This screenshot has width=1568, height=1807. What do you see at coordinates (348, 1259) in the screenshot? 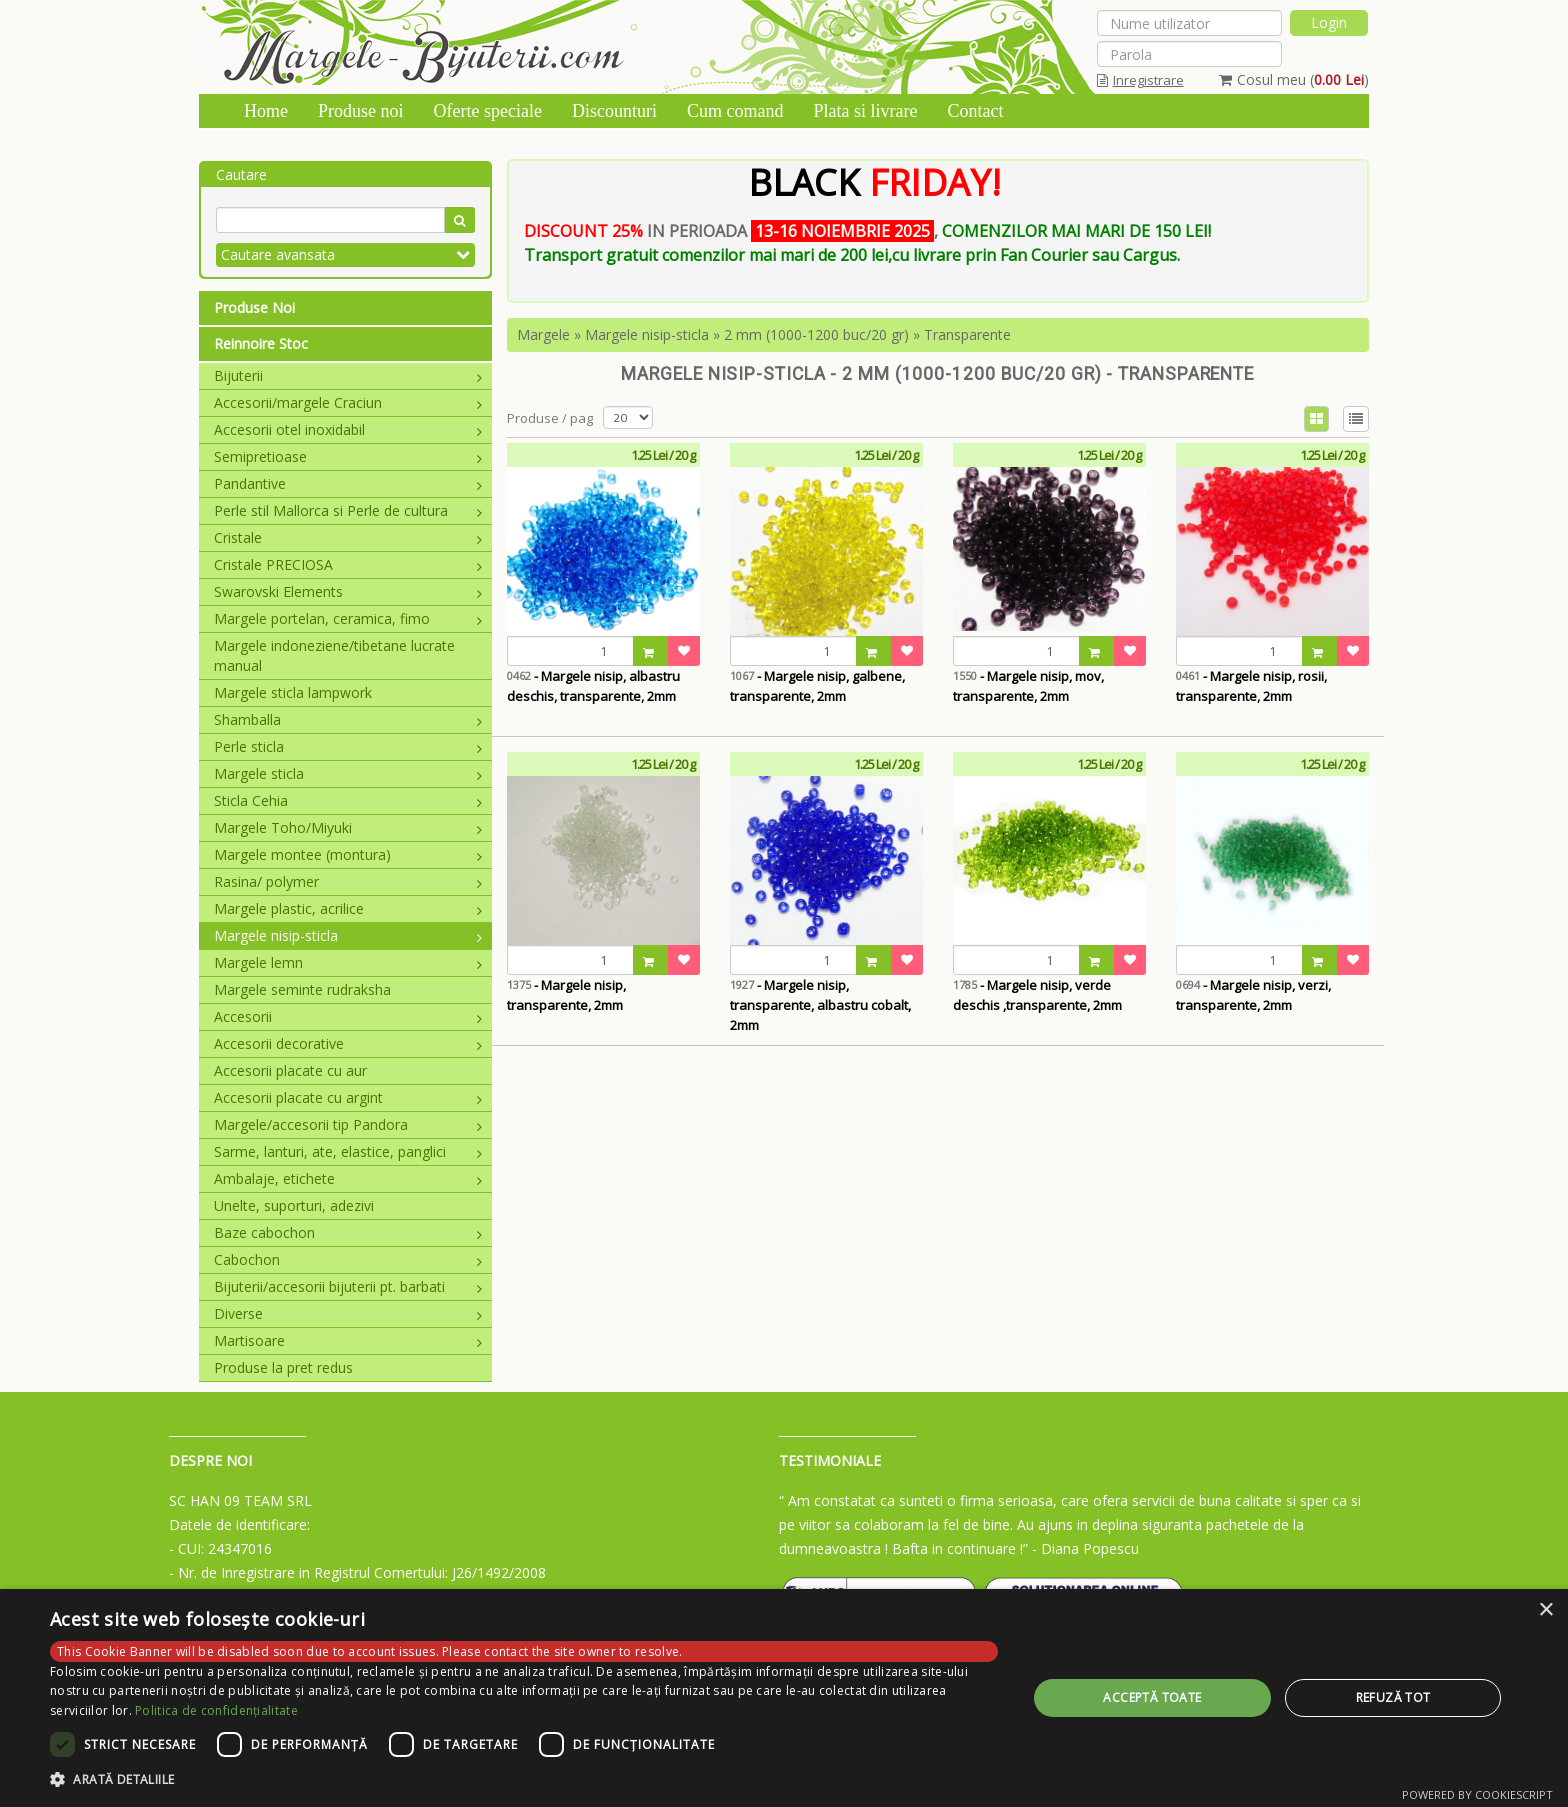
I see `Cabochon` at bounding box center [348, 1259].